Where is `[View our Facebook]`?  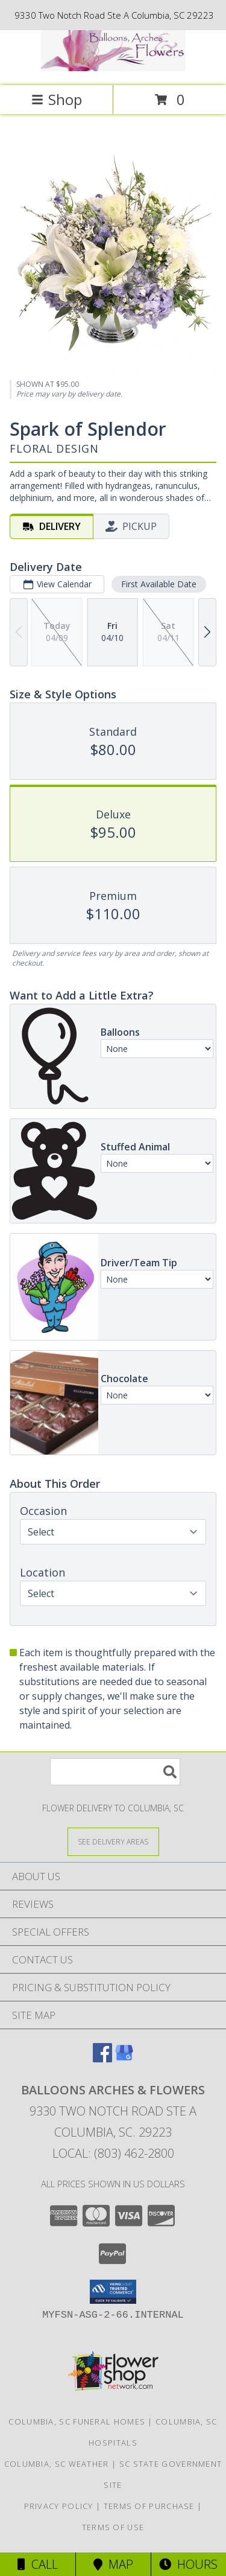
[View our Facebook] is located at coordinates (102, 2058).